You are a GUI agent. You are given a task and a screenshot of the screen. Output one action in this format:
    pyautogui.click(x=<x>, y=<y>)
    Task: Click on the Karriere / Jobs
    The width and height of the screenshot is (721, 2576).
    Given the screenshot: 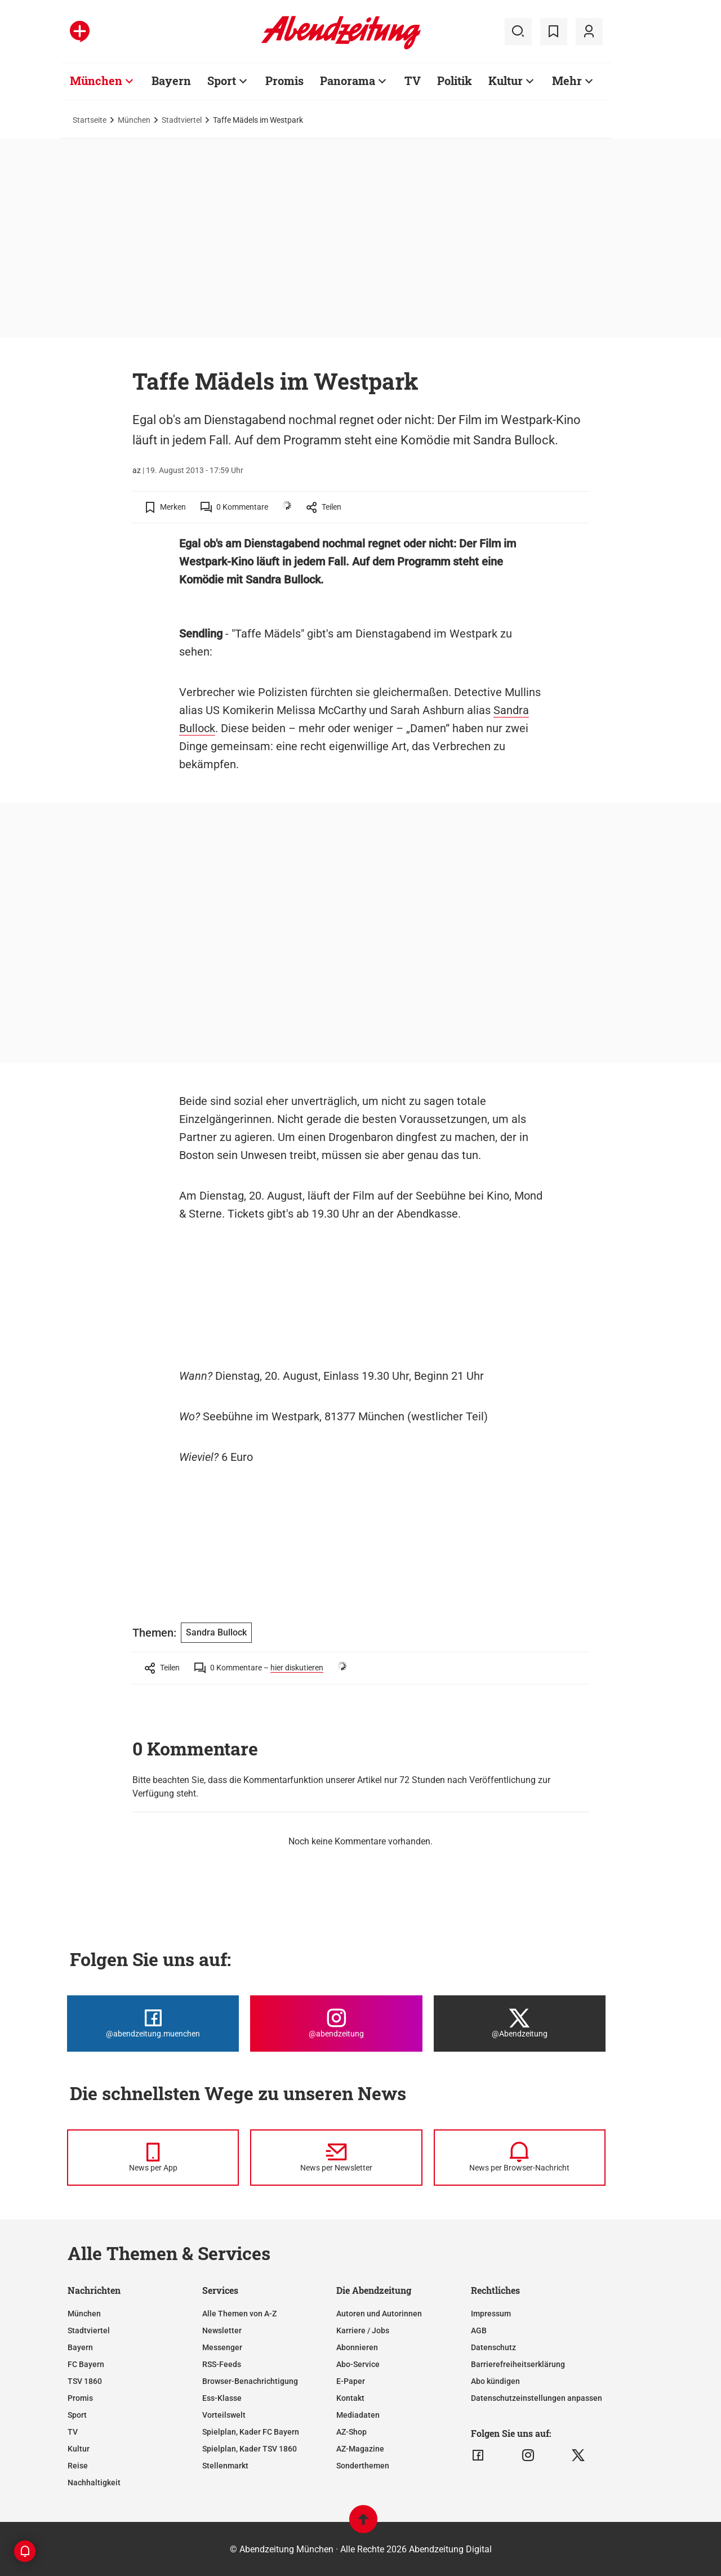 What is the action you would take?
    pyautogui.click(x=362, y=2330)
    